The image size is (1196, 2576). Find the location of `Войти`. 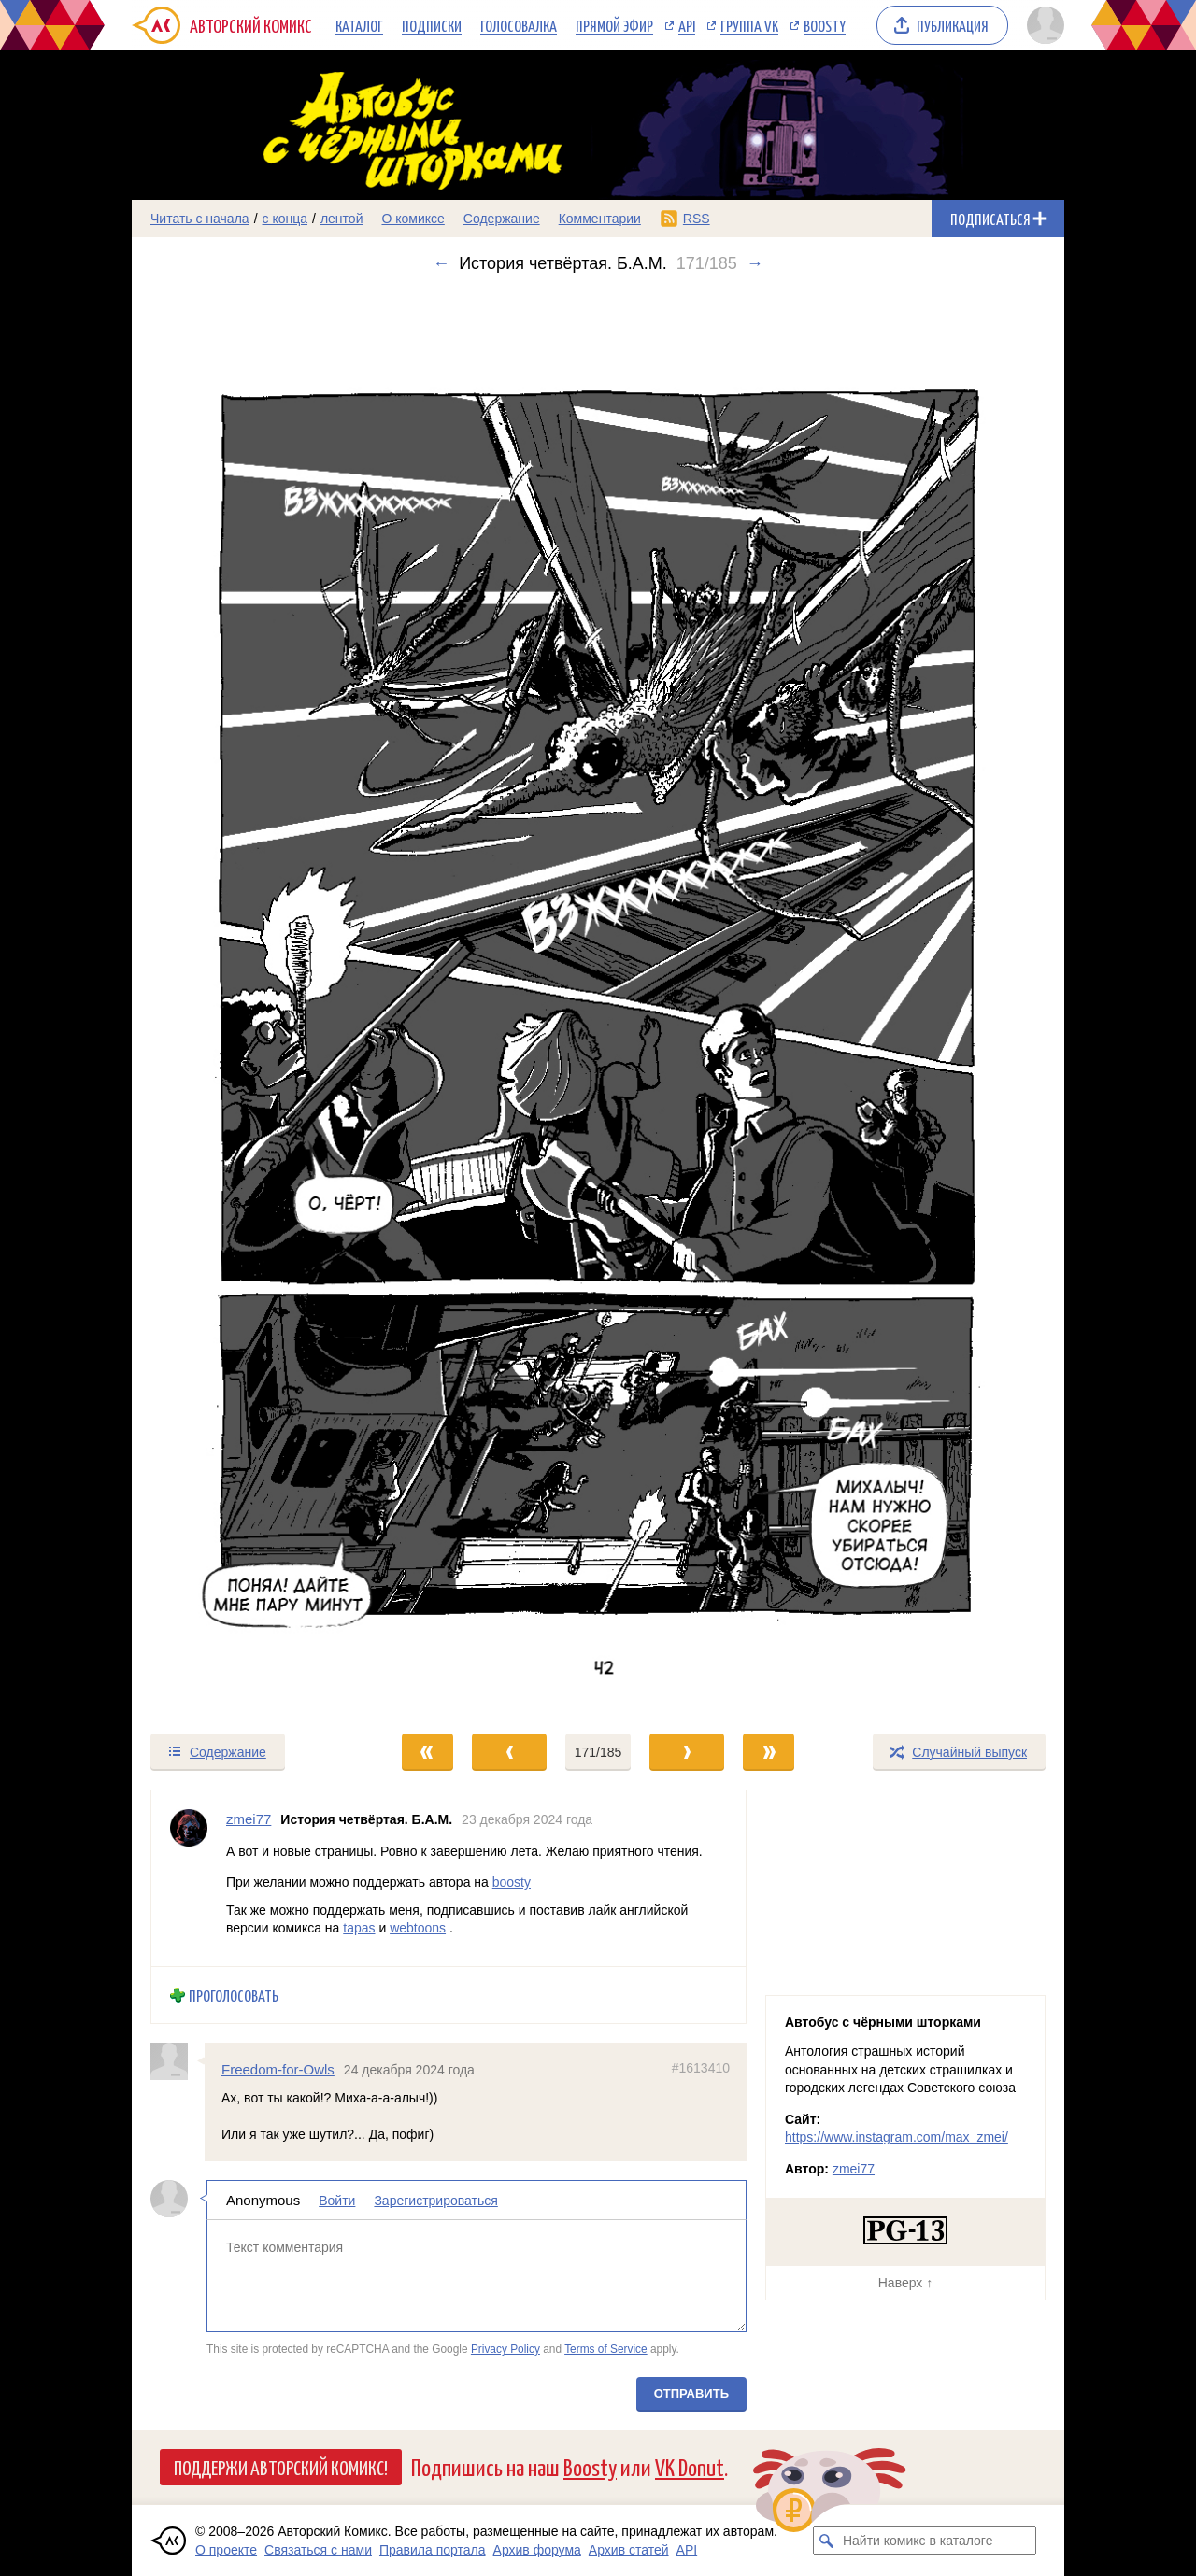

Войти is located at coordinates (337, 2200).